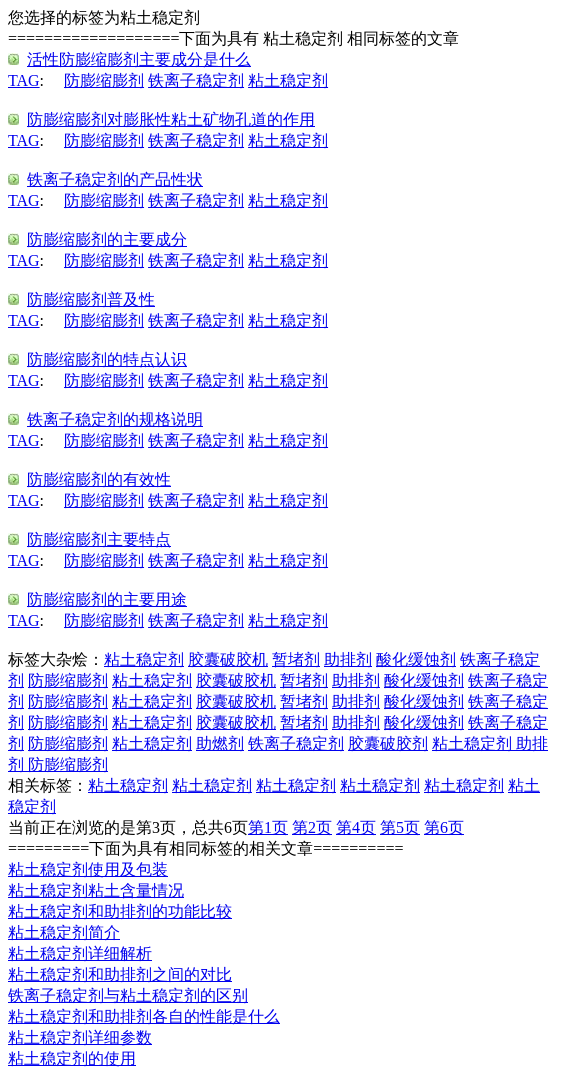  What do you see at coordinates (107, 359) in the screenshot?
I see `防膨缩膨剂的特点认识` at bounding box center [107, 359].